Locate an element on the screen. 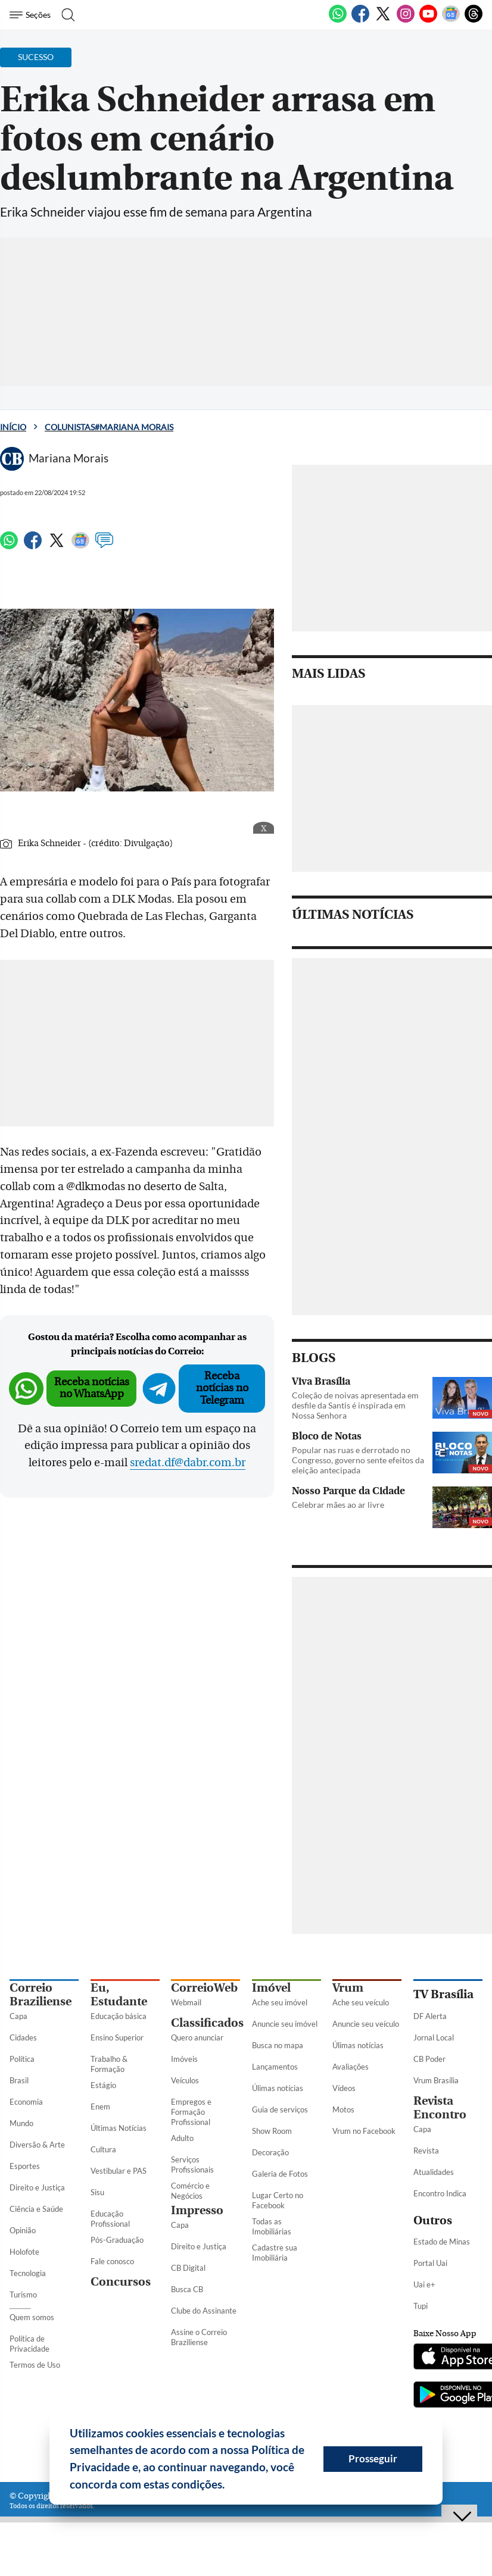 The width and height of the screenshot is (492, 2576). Últimas Notícias is located at coordinates (119, 2128).